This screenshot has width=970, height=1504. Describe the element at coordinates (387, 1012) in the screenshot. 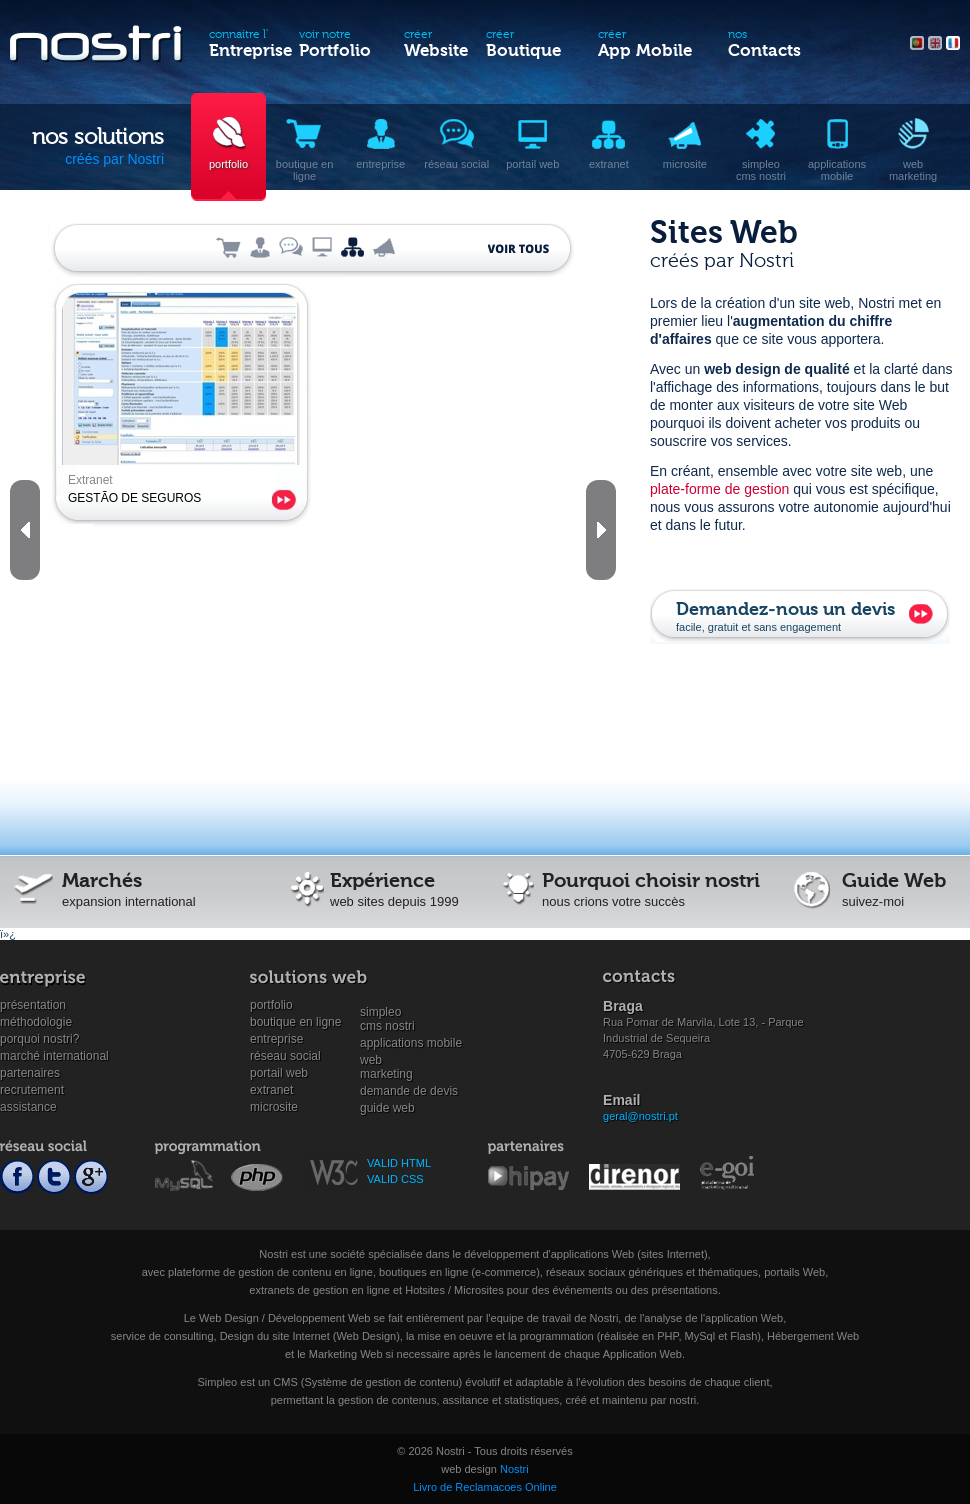

I see `SimpleoCMS Nostri` at that location.